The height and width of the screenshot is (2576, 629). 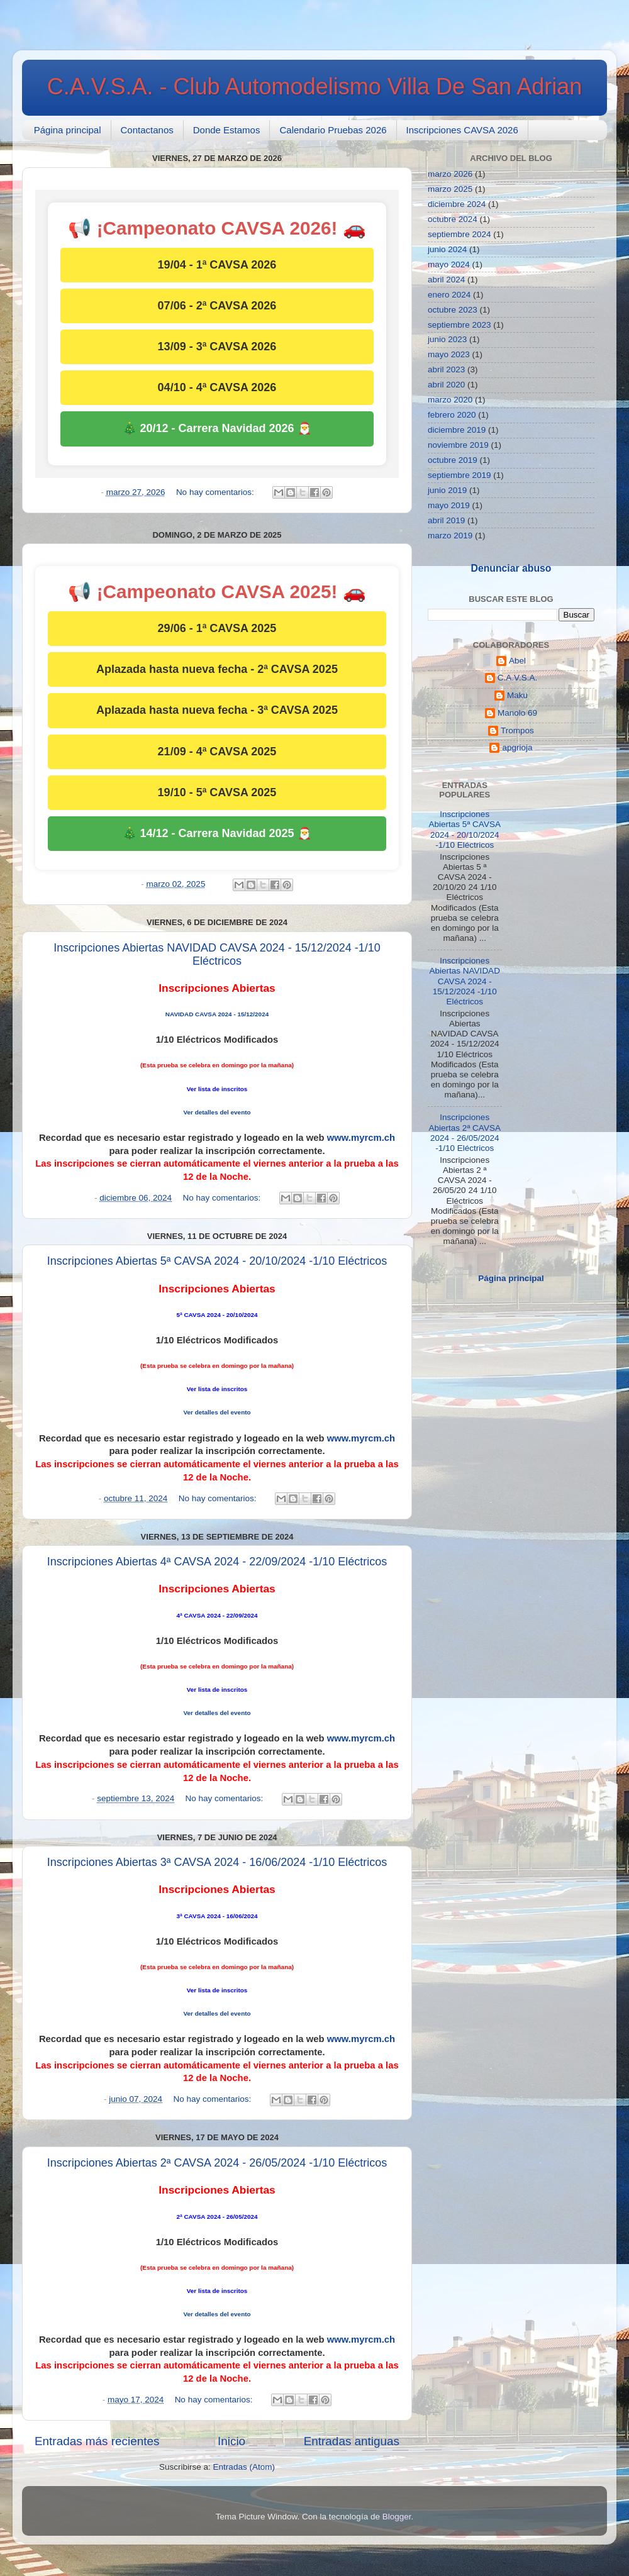 I want to click on mayo 2024, so click(x=449, y=264).